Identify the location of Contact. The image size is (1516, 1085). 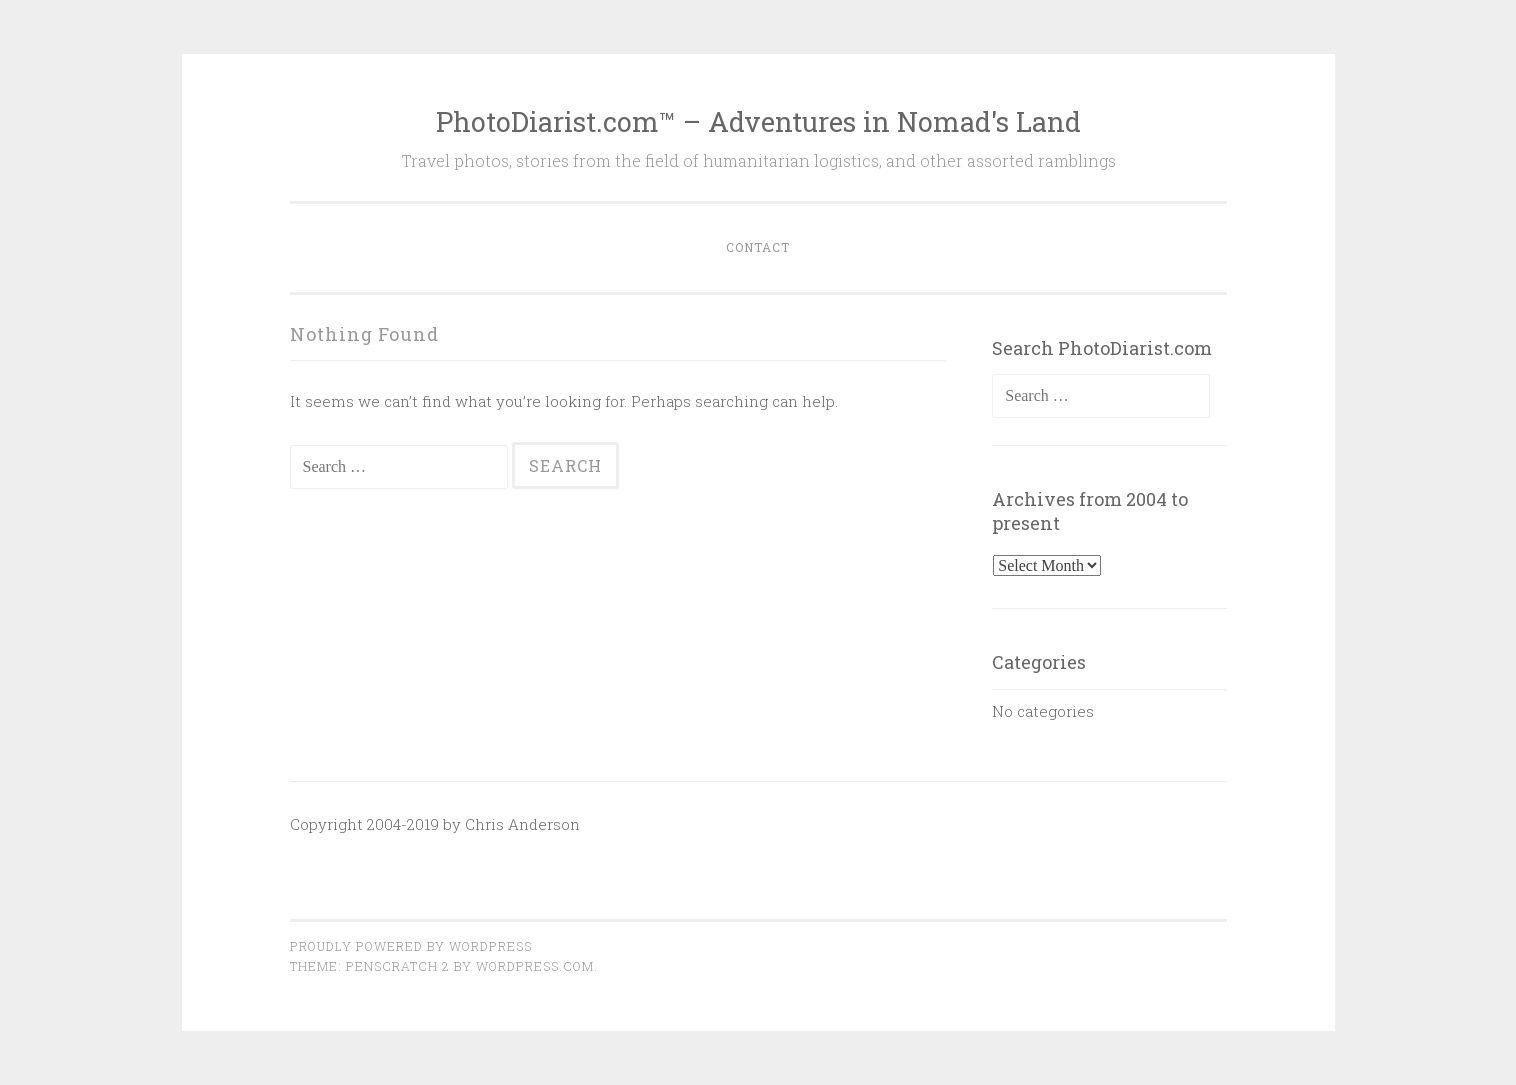
(758, 247).